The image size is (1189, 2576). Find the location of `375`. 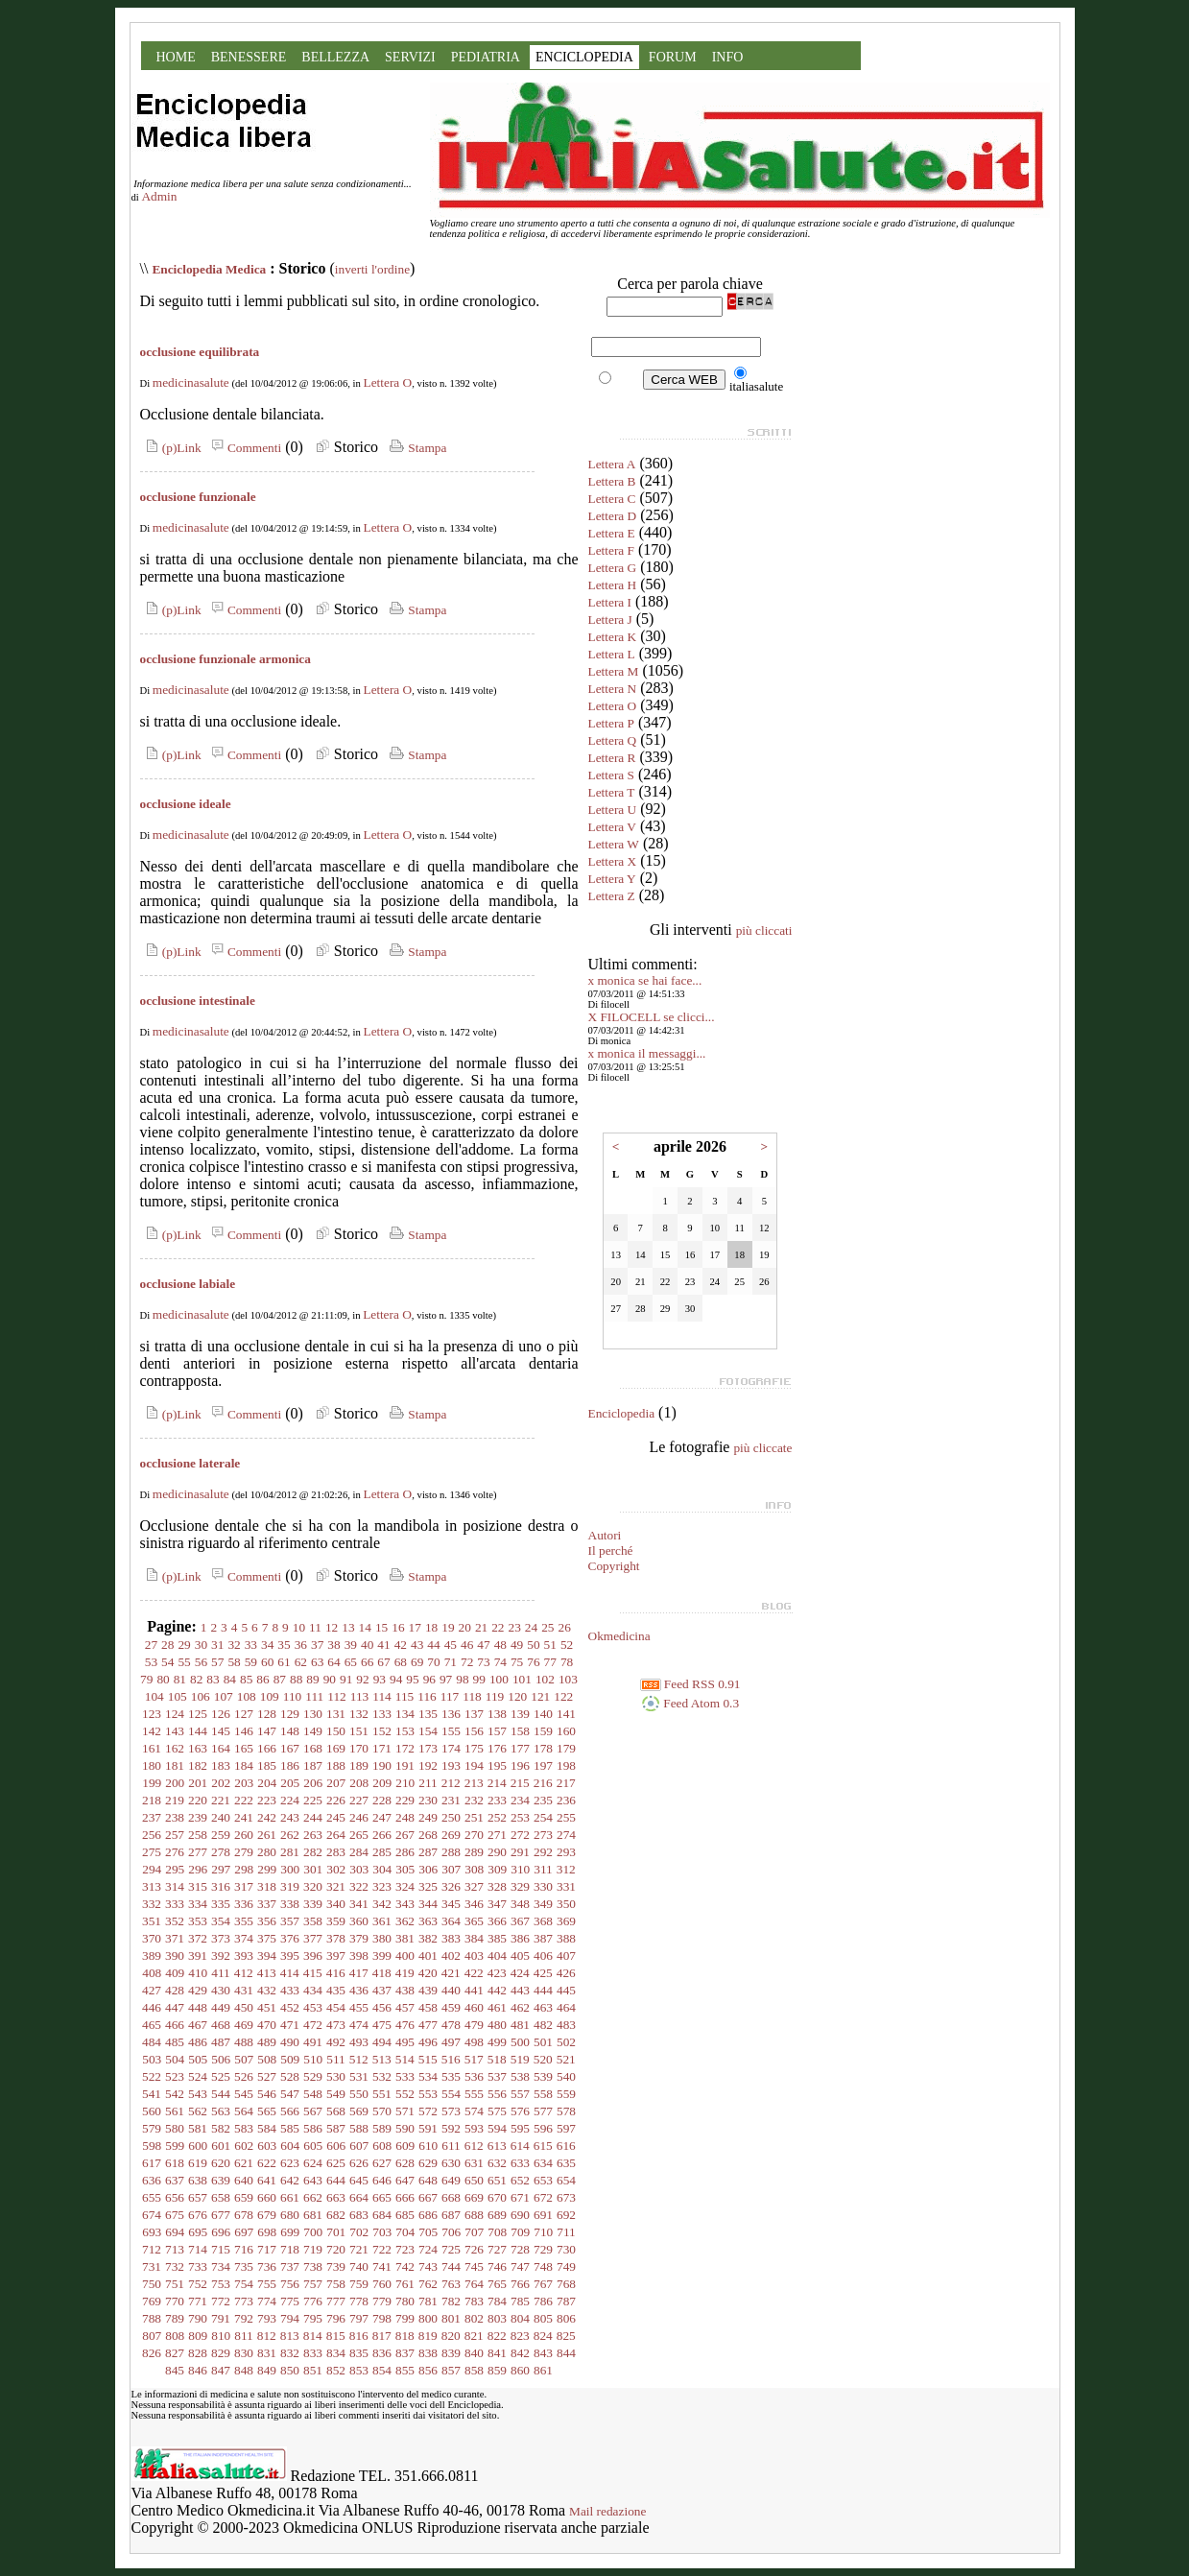

375 is located at coordinates (266, 1938).